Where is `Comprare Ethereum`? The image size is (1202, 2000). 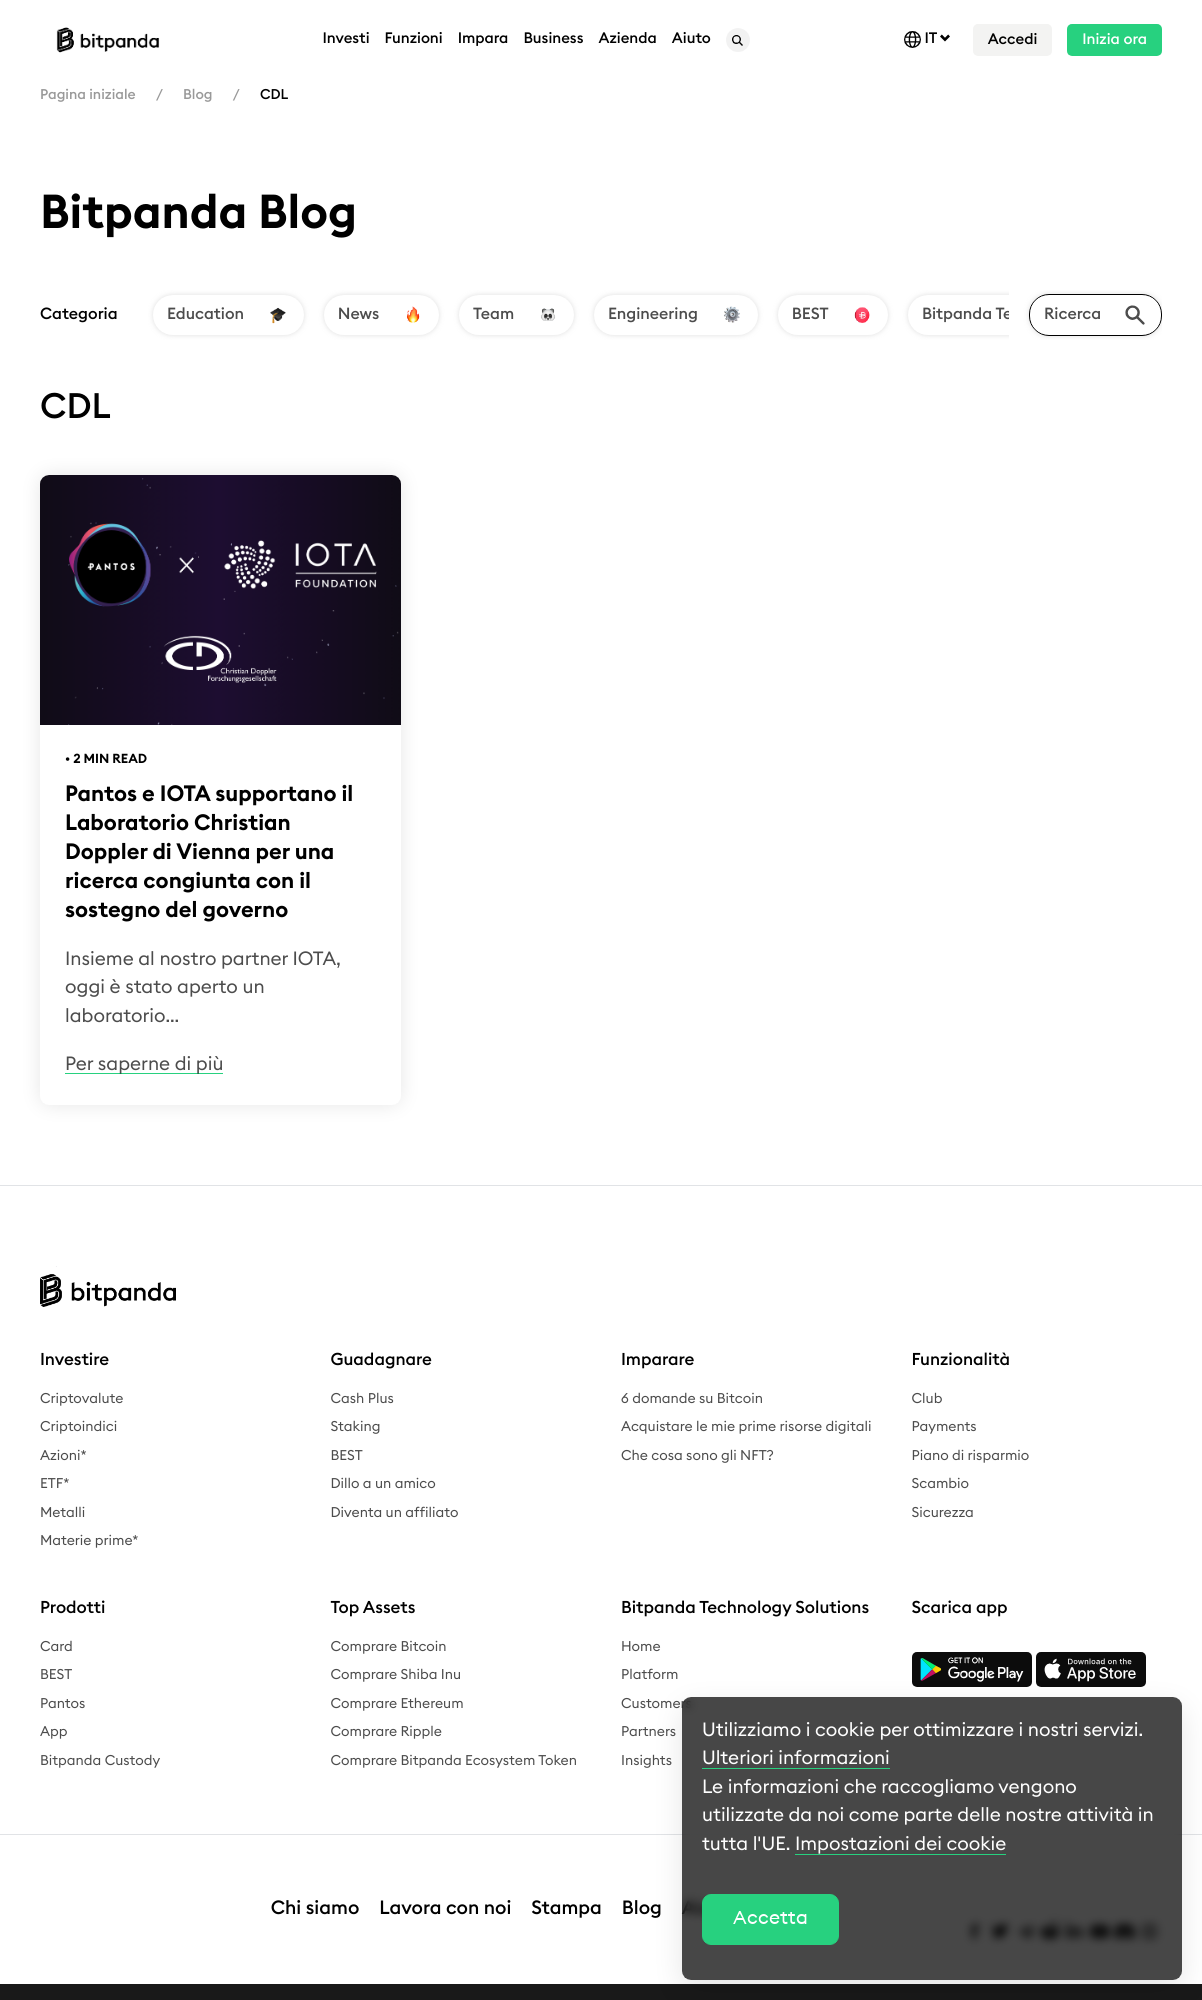 Comprare Ethereum is located at coordinates (397, 1704).